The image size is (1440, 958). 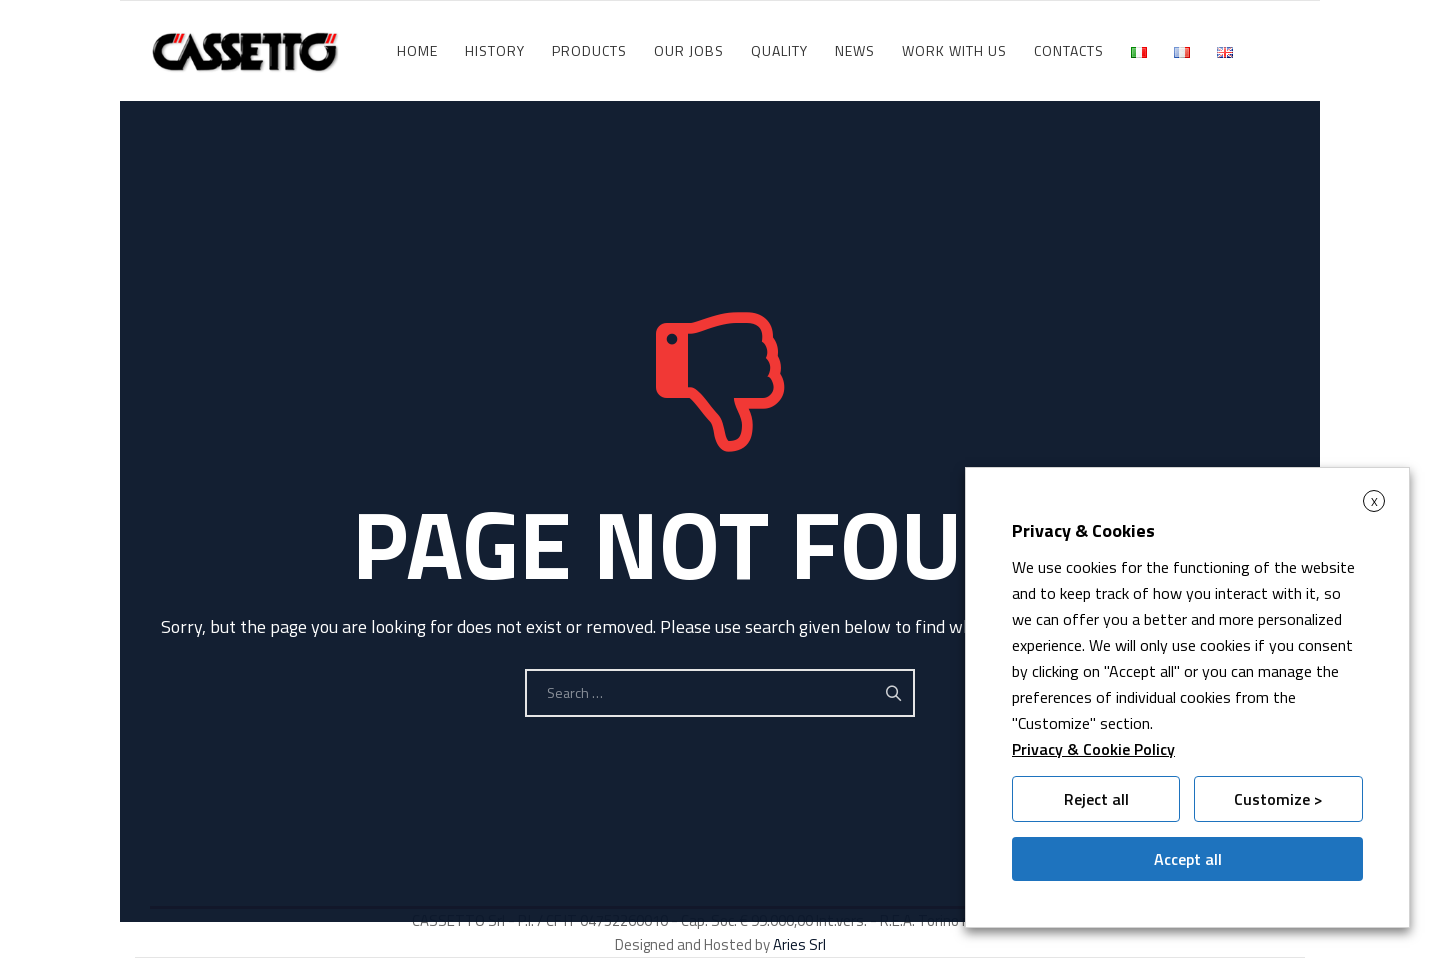 What do you see at coordinates (1374, 501) in the screenshot?
I see `X [button]` at bounding box center [1374, 501].